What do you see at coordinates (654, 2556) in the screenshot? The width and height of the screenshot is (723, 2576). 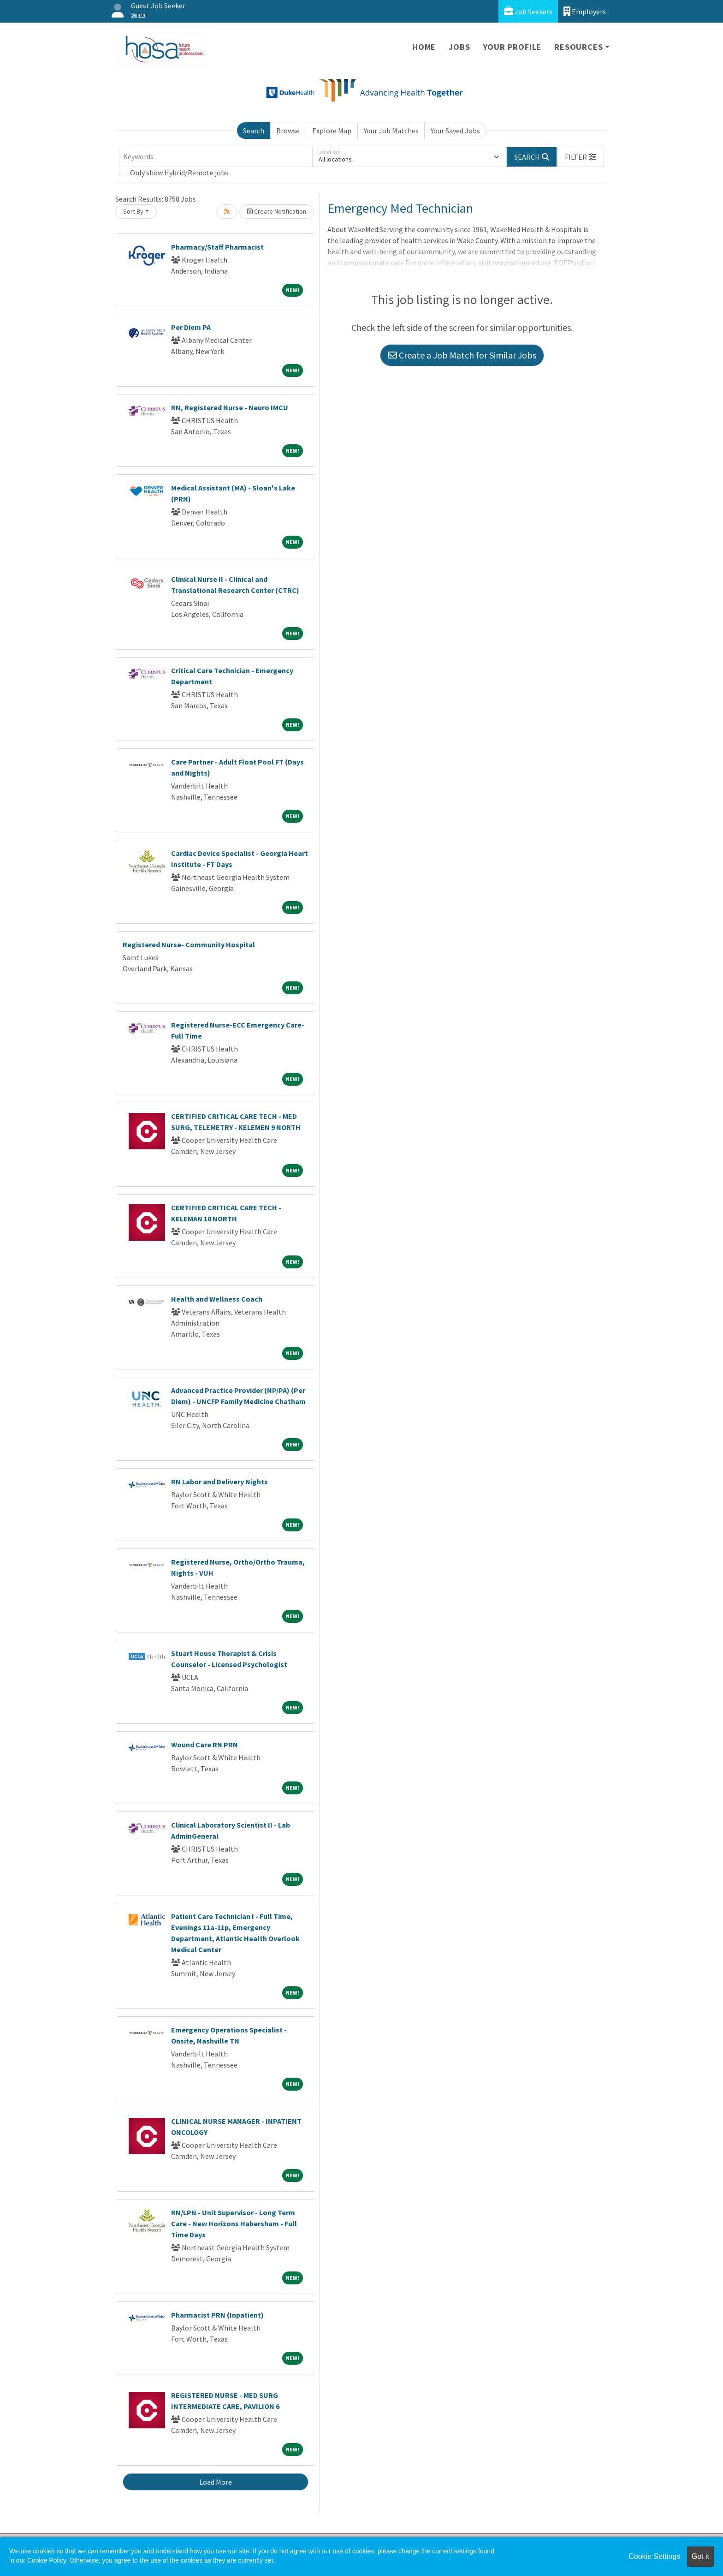 I see `Cookie Settings` at bounding box center [654, 2556].